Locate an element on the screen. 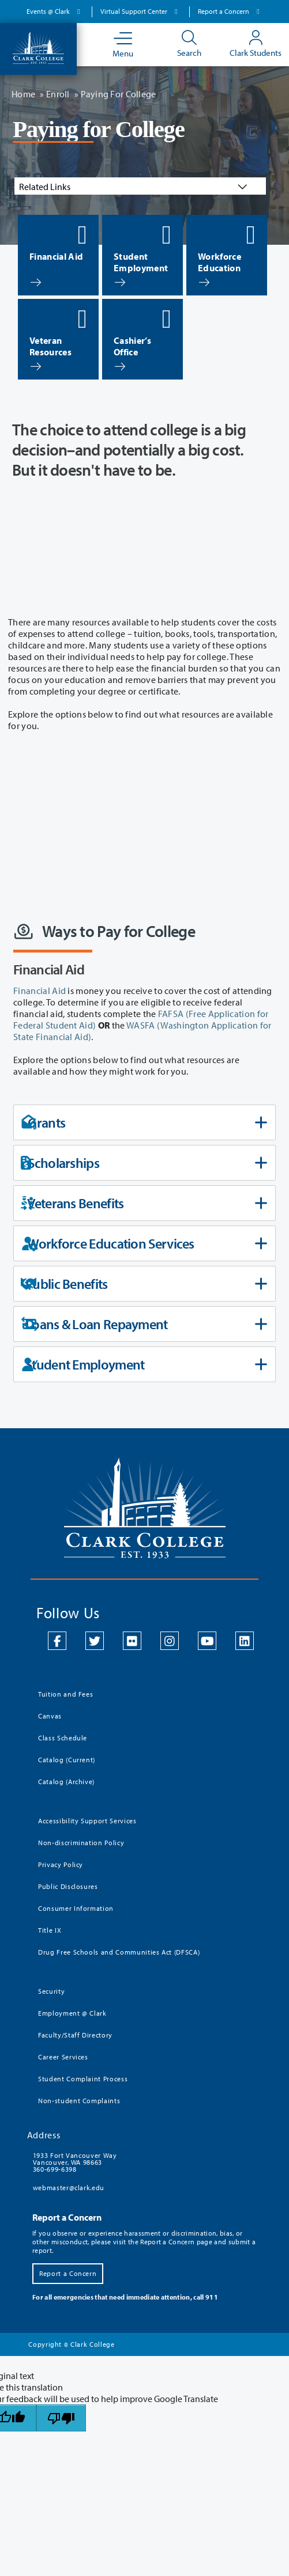 The width and height of the screenshot is (289, 2576). Employment @ Clark is located at coordinates (72, 2013).